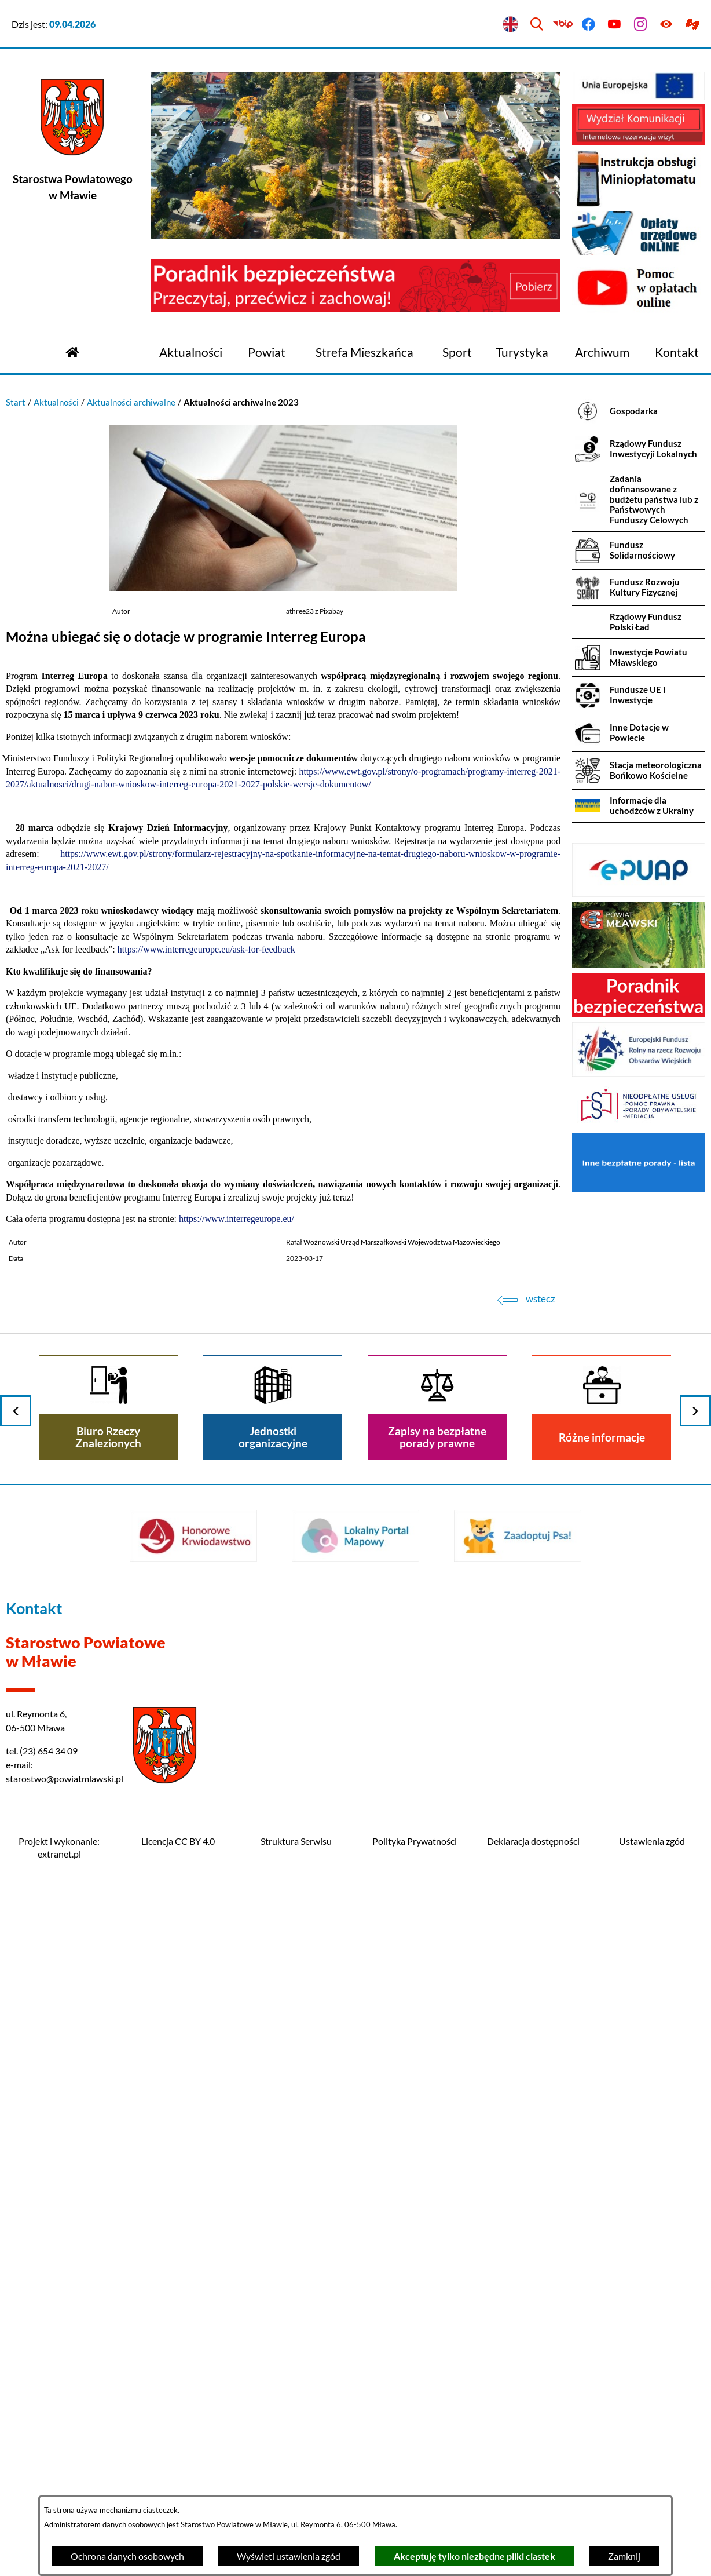  I want to click on Polityka Prywatności, so click(414, 1841).